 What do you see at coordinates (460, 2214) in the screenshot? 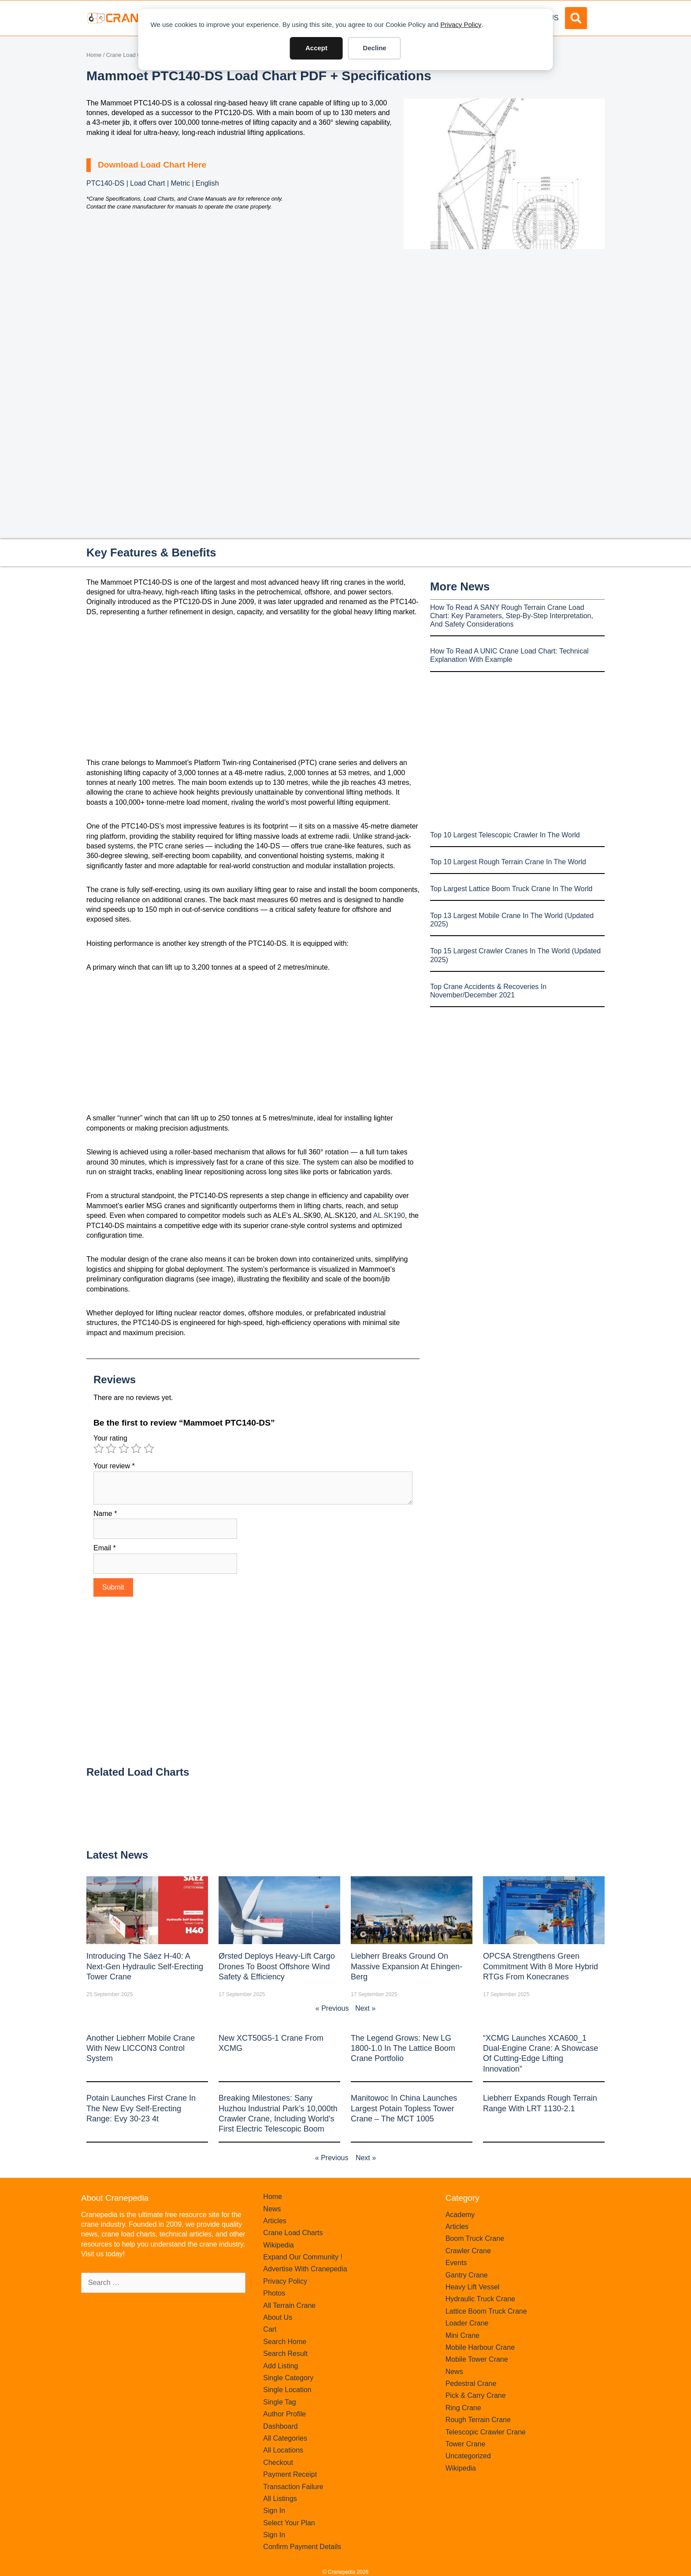
I see `Academy` at bounding box center [460, 2214].